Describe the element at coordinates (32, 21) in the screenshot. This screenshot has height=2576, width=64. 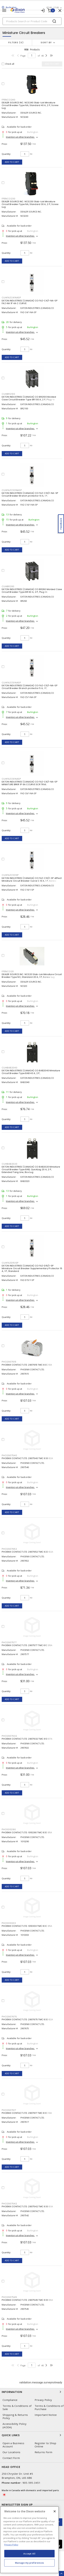
I see `[Search]` at that location.